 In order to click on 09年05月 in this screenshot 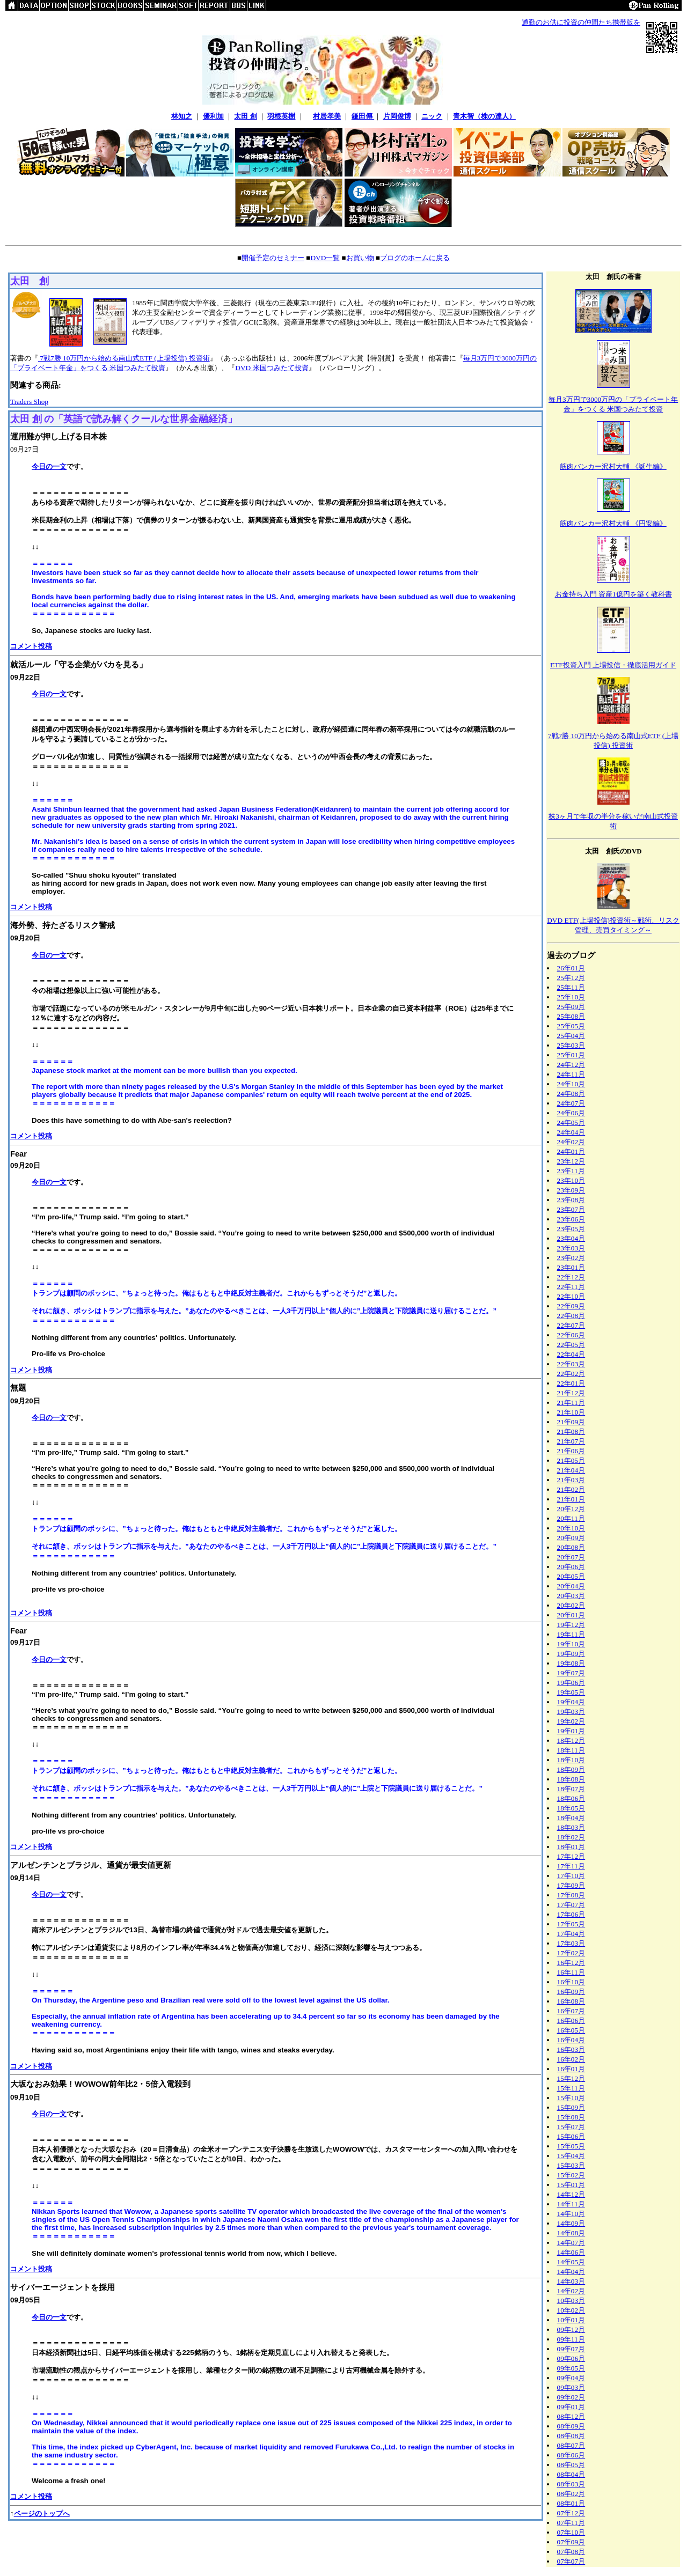, I will do `click(571, 2368)`.